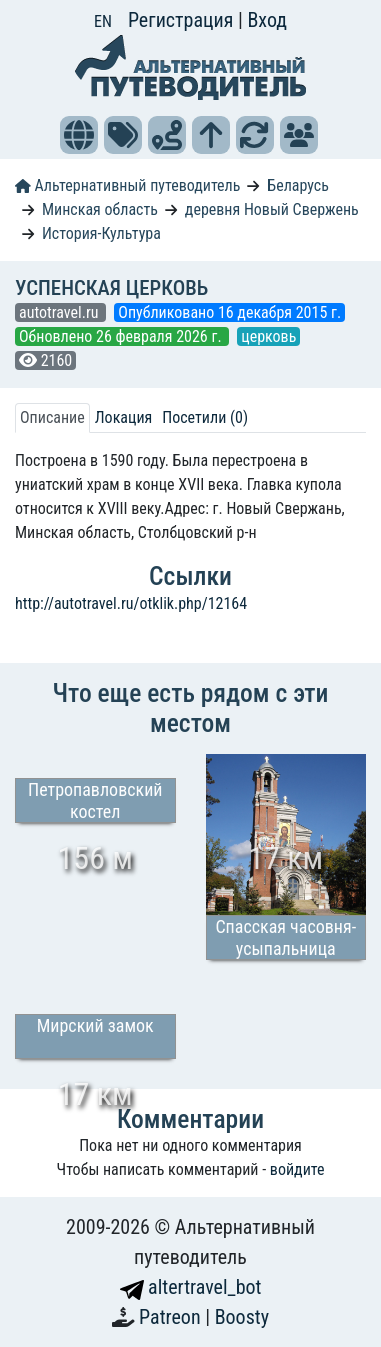  Describe the element at coordinates (52, 417) in the screenshot. I see `Описание [tab]` at that location.